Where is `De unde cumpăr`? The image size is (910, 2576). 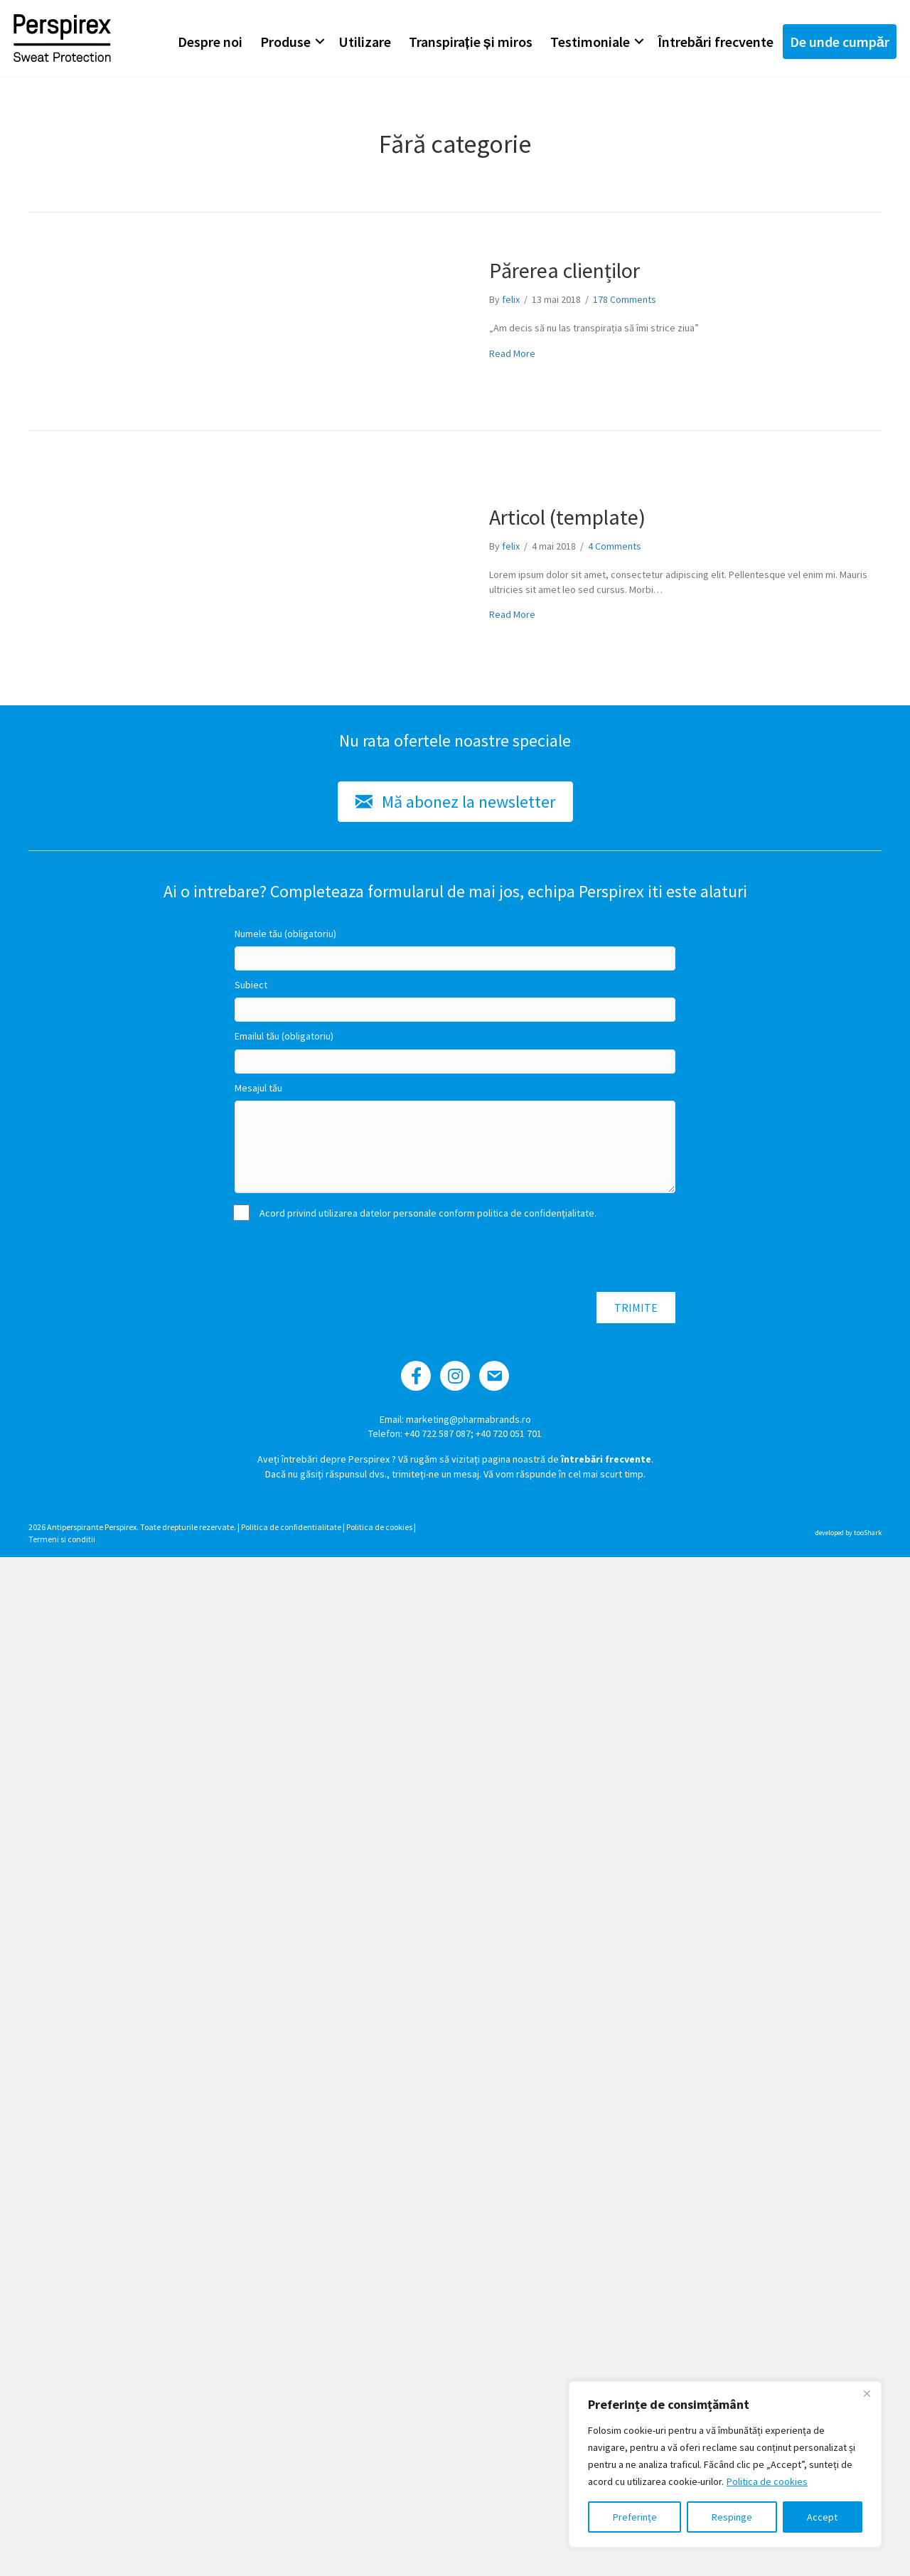 De unde cumpăr is located at coordinates (839, 41).